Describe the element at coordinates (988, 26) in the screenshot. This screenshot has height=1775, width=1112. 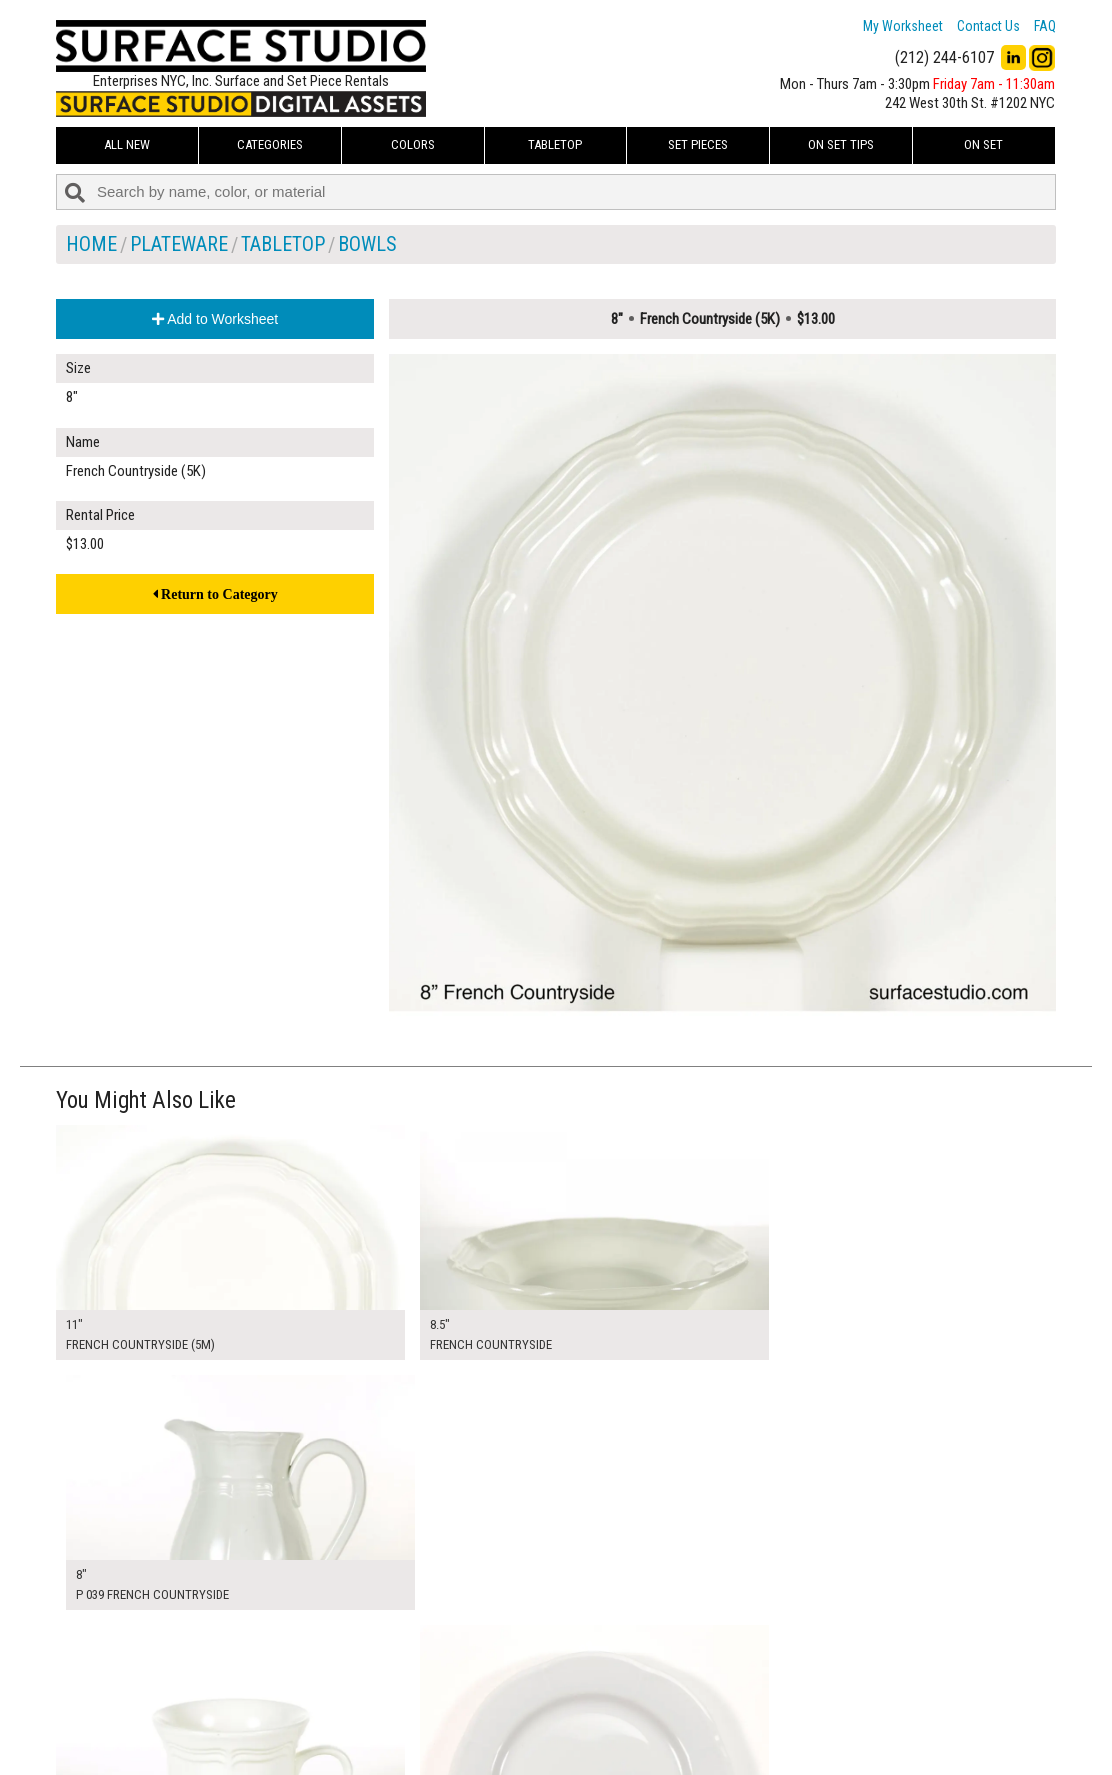
I see `Contact Us` at that location.